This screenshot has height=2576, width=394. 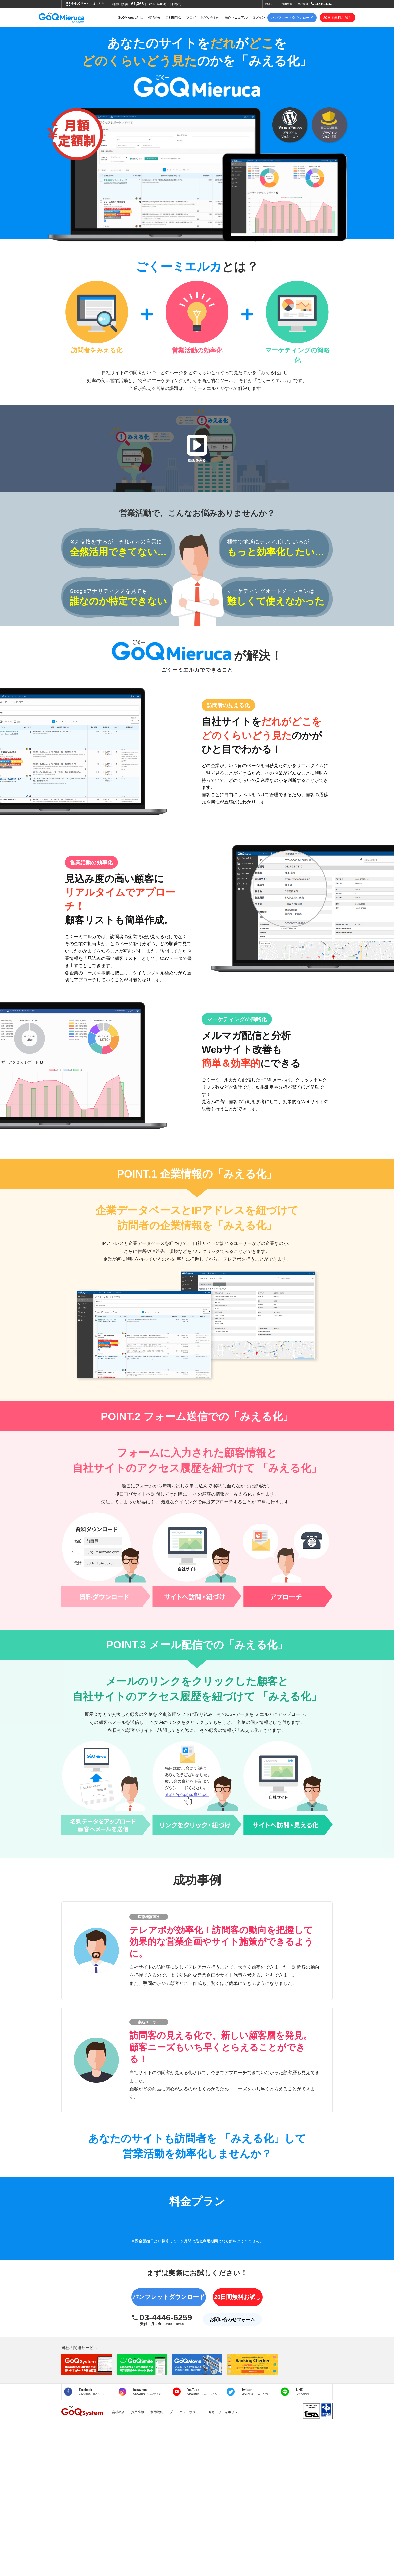 What do you see at coordinates (130, 17) in the screenshot?
I see `GoQMierucaとは` at bounding box center [130, 17].